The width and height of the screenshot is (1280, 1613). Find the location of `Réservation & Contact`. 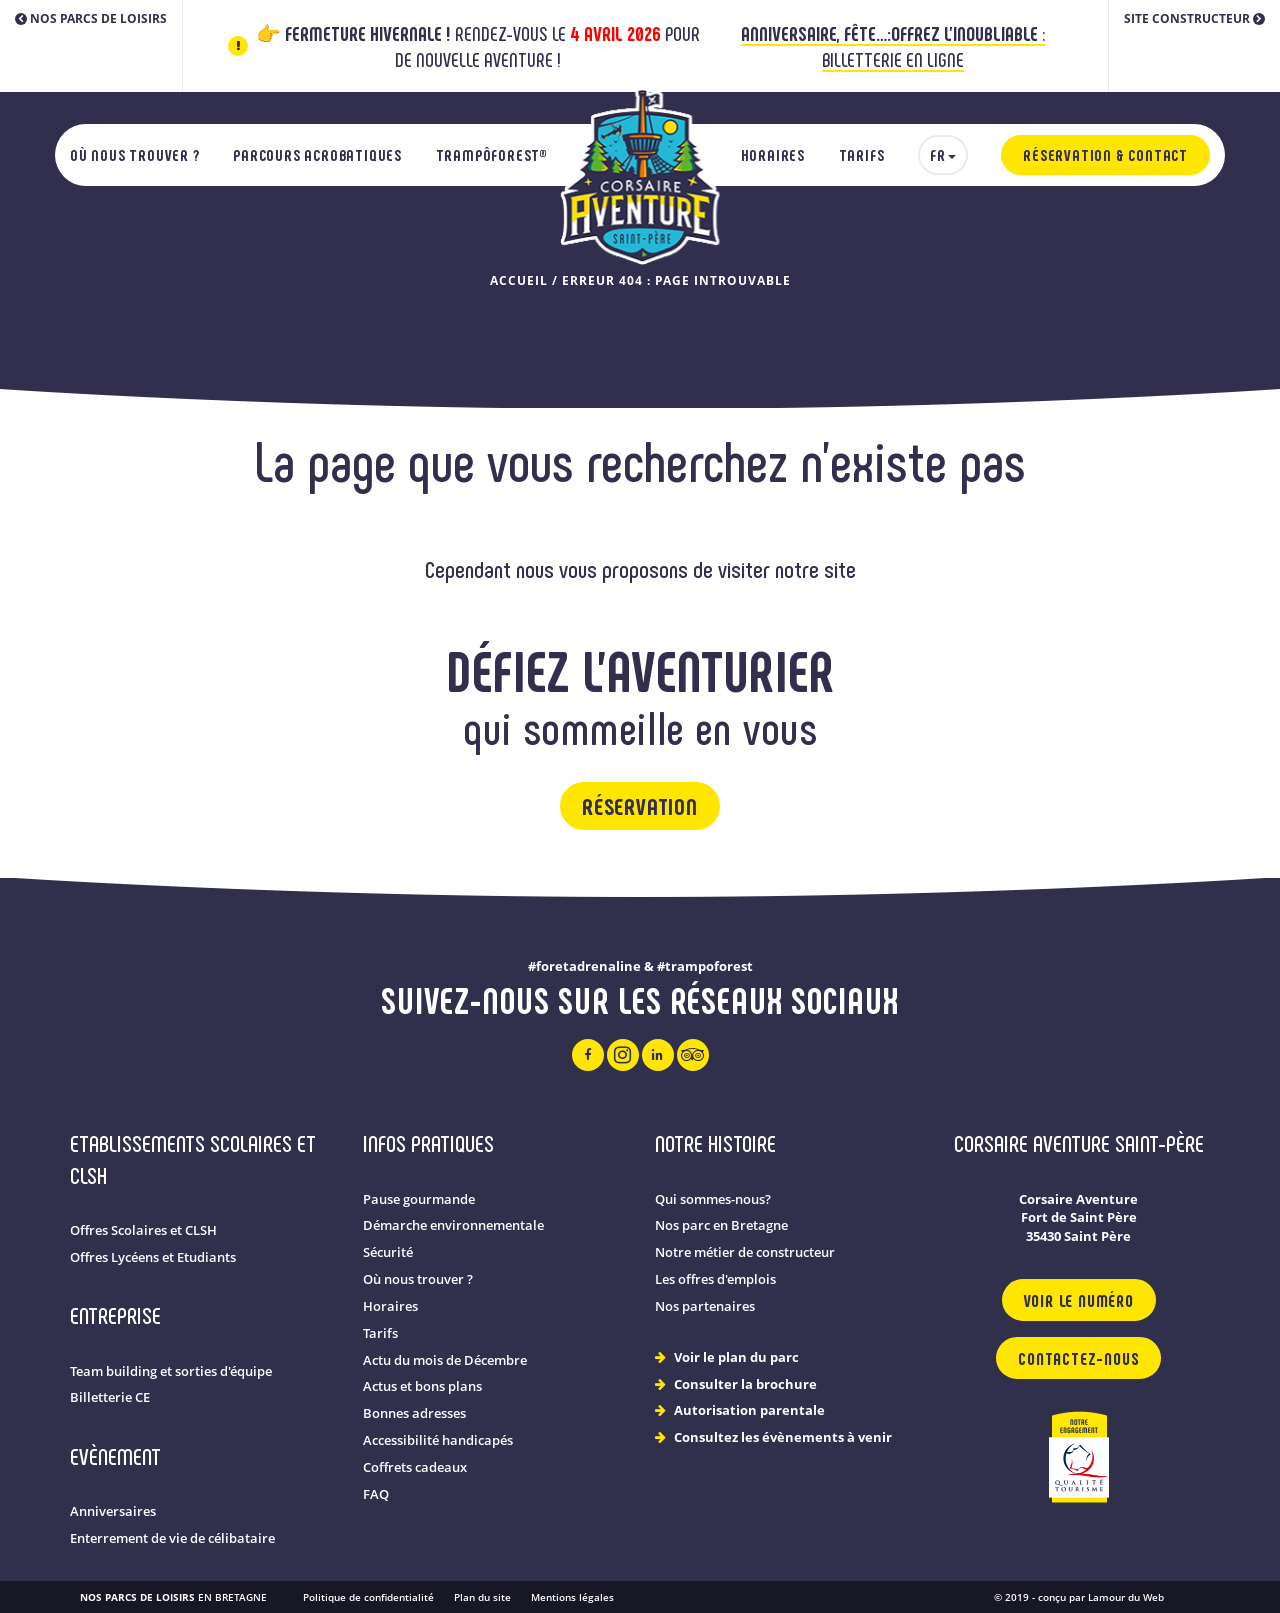

Réservation & Contact is located at coordinates (1105, 154).